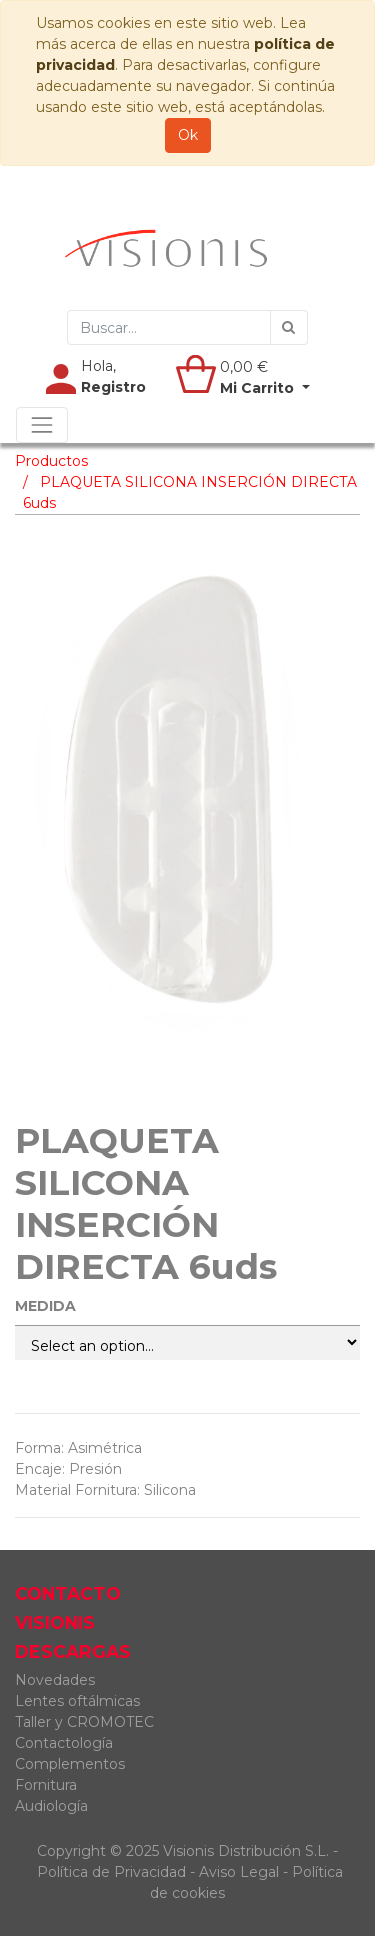 The width and height of the screenshot is (375, 1936). What do you see at coordinates (188, 135) in the screenshot?
I see `Ok` at bounding box center [188, 135].